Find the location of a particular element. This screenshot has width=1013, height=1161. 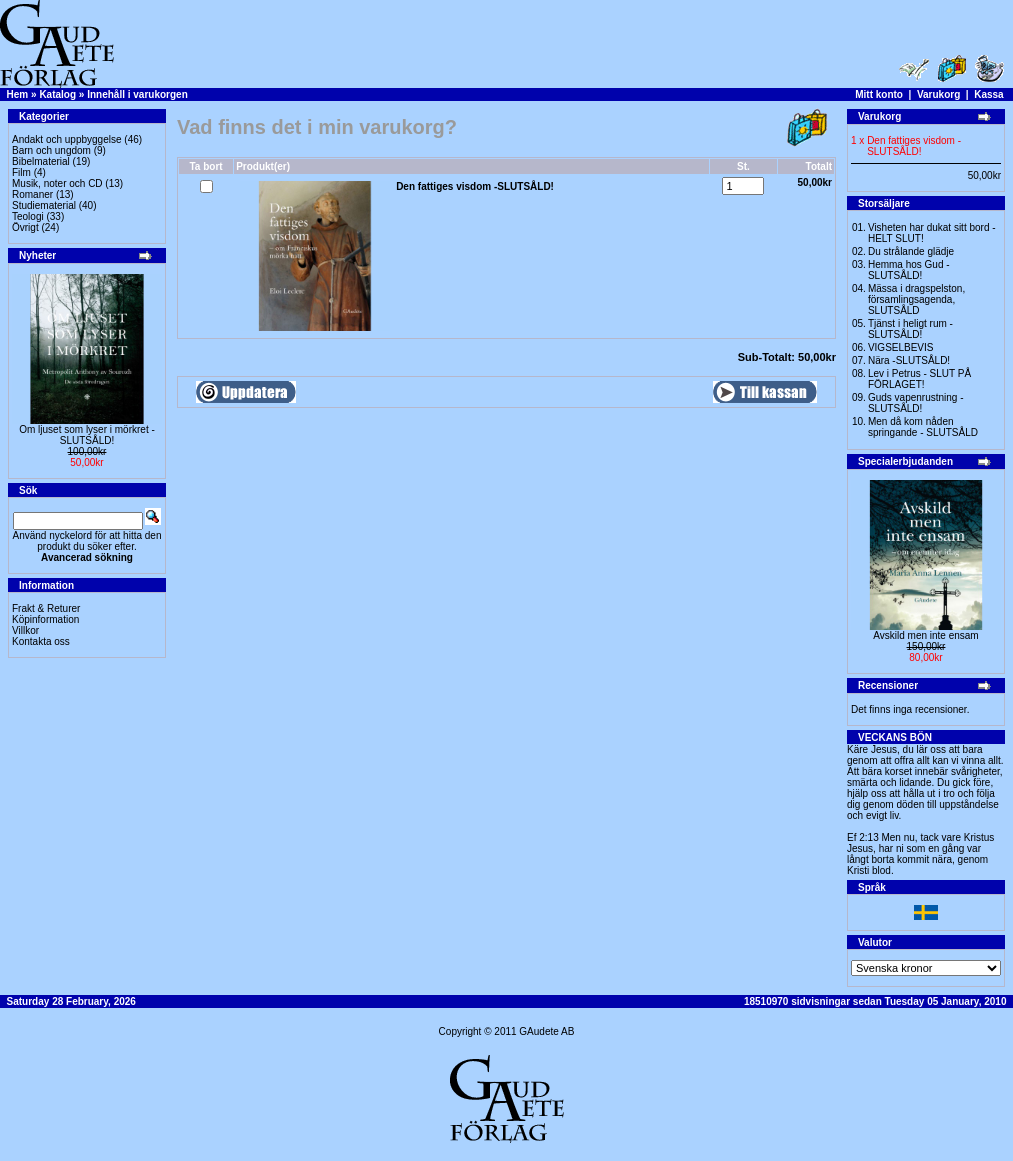

Övrigt is located at coordinates (25, 227).